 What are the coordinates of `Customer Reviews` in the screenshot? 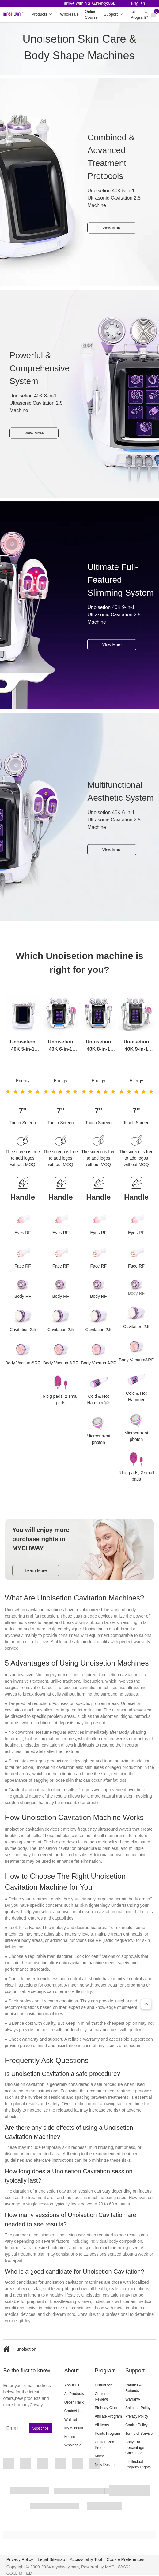 It's located at (103, 2396).